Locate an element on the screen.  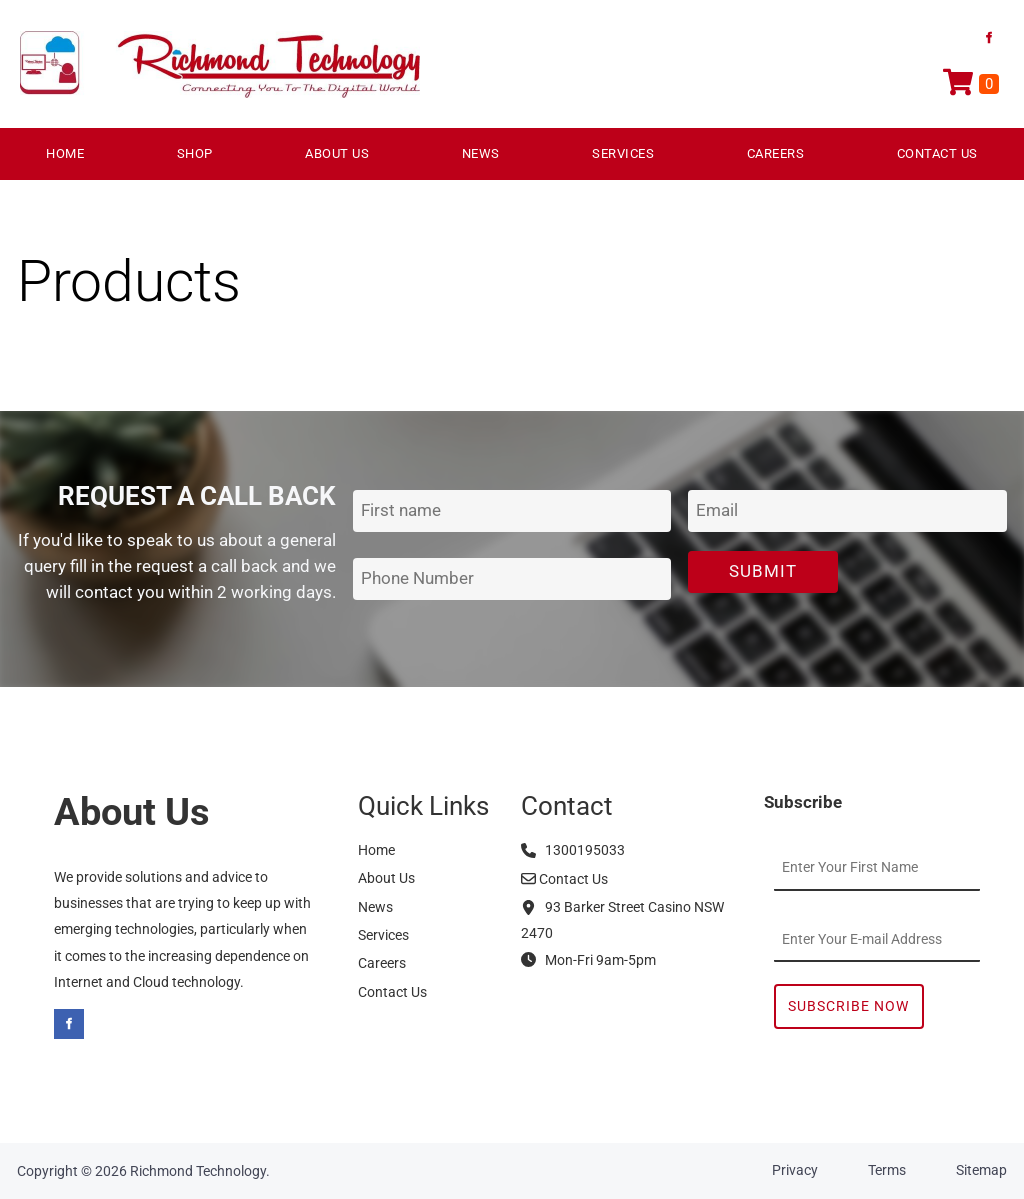
Privacy is located at coordinates (795, 1170).